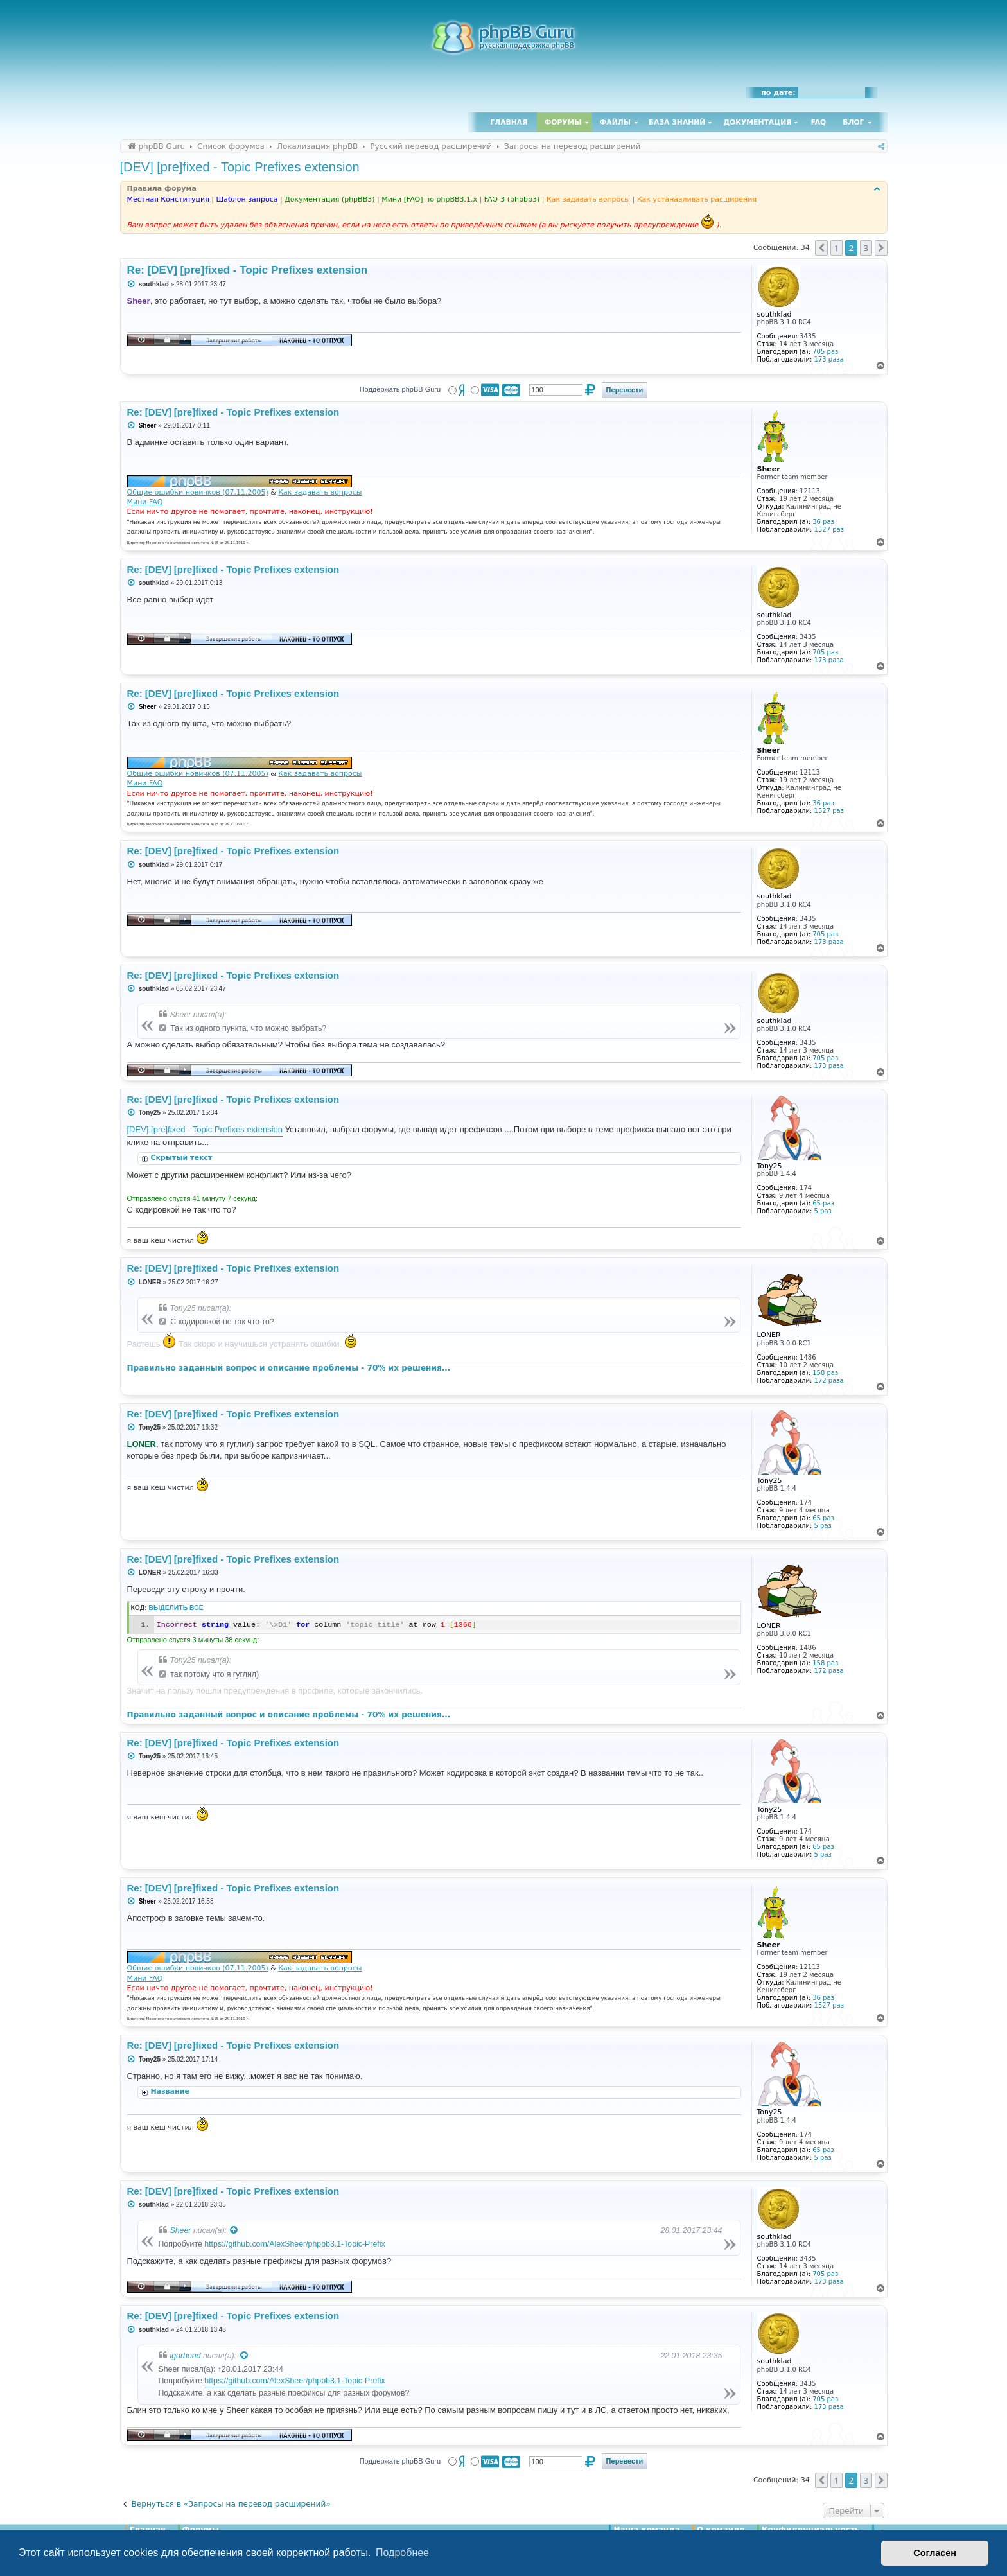  I want to click on 3 [button], so click(866, 248).